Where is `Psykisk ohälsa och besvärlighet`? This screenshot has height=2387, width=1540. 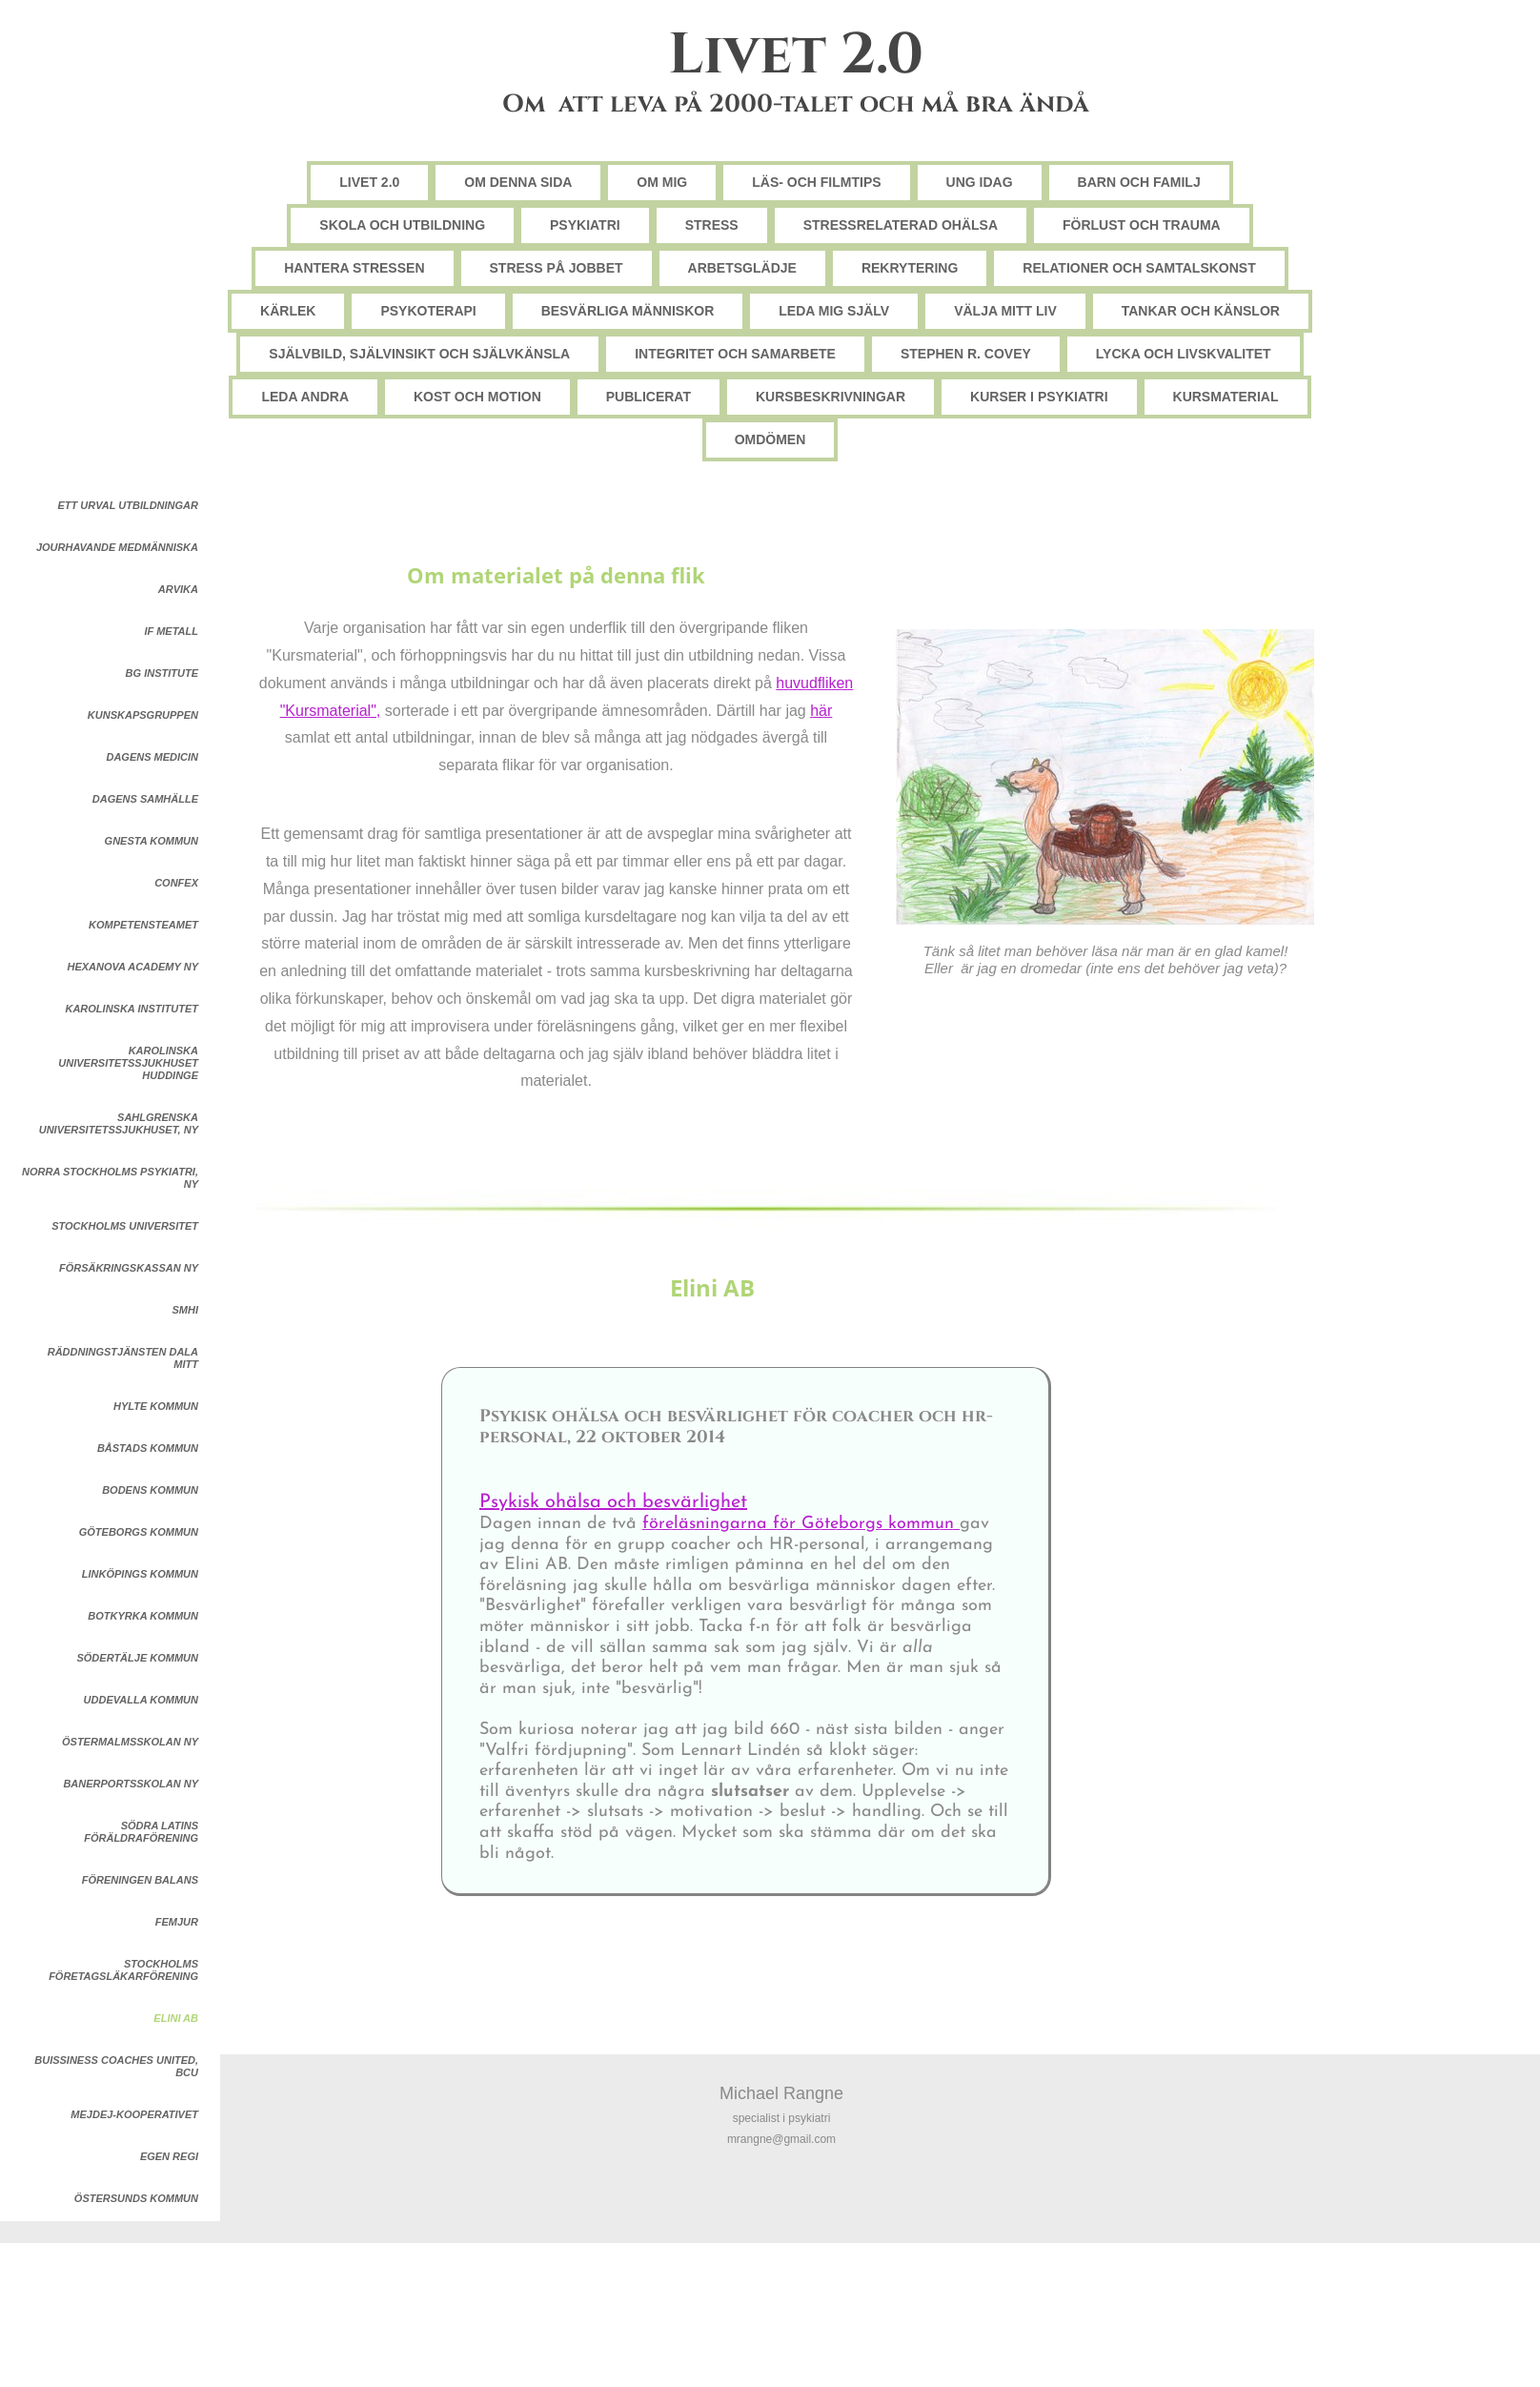
Psykisk ohälsa och besvärlighet is located at coordinates (613, 1502).